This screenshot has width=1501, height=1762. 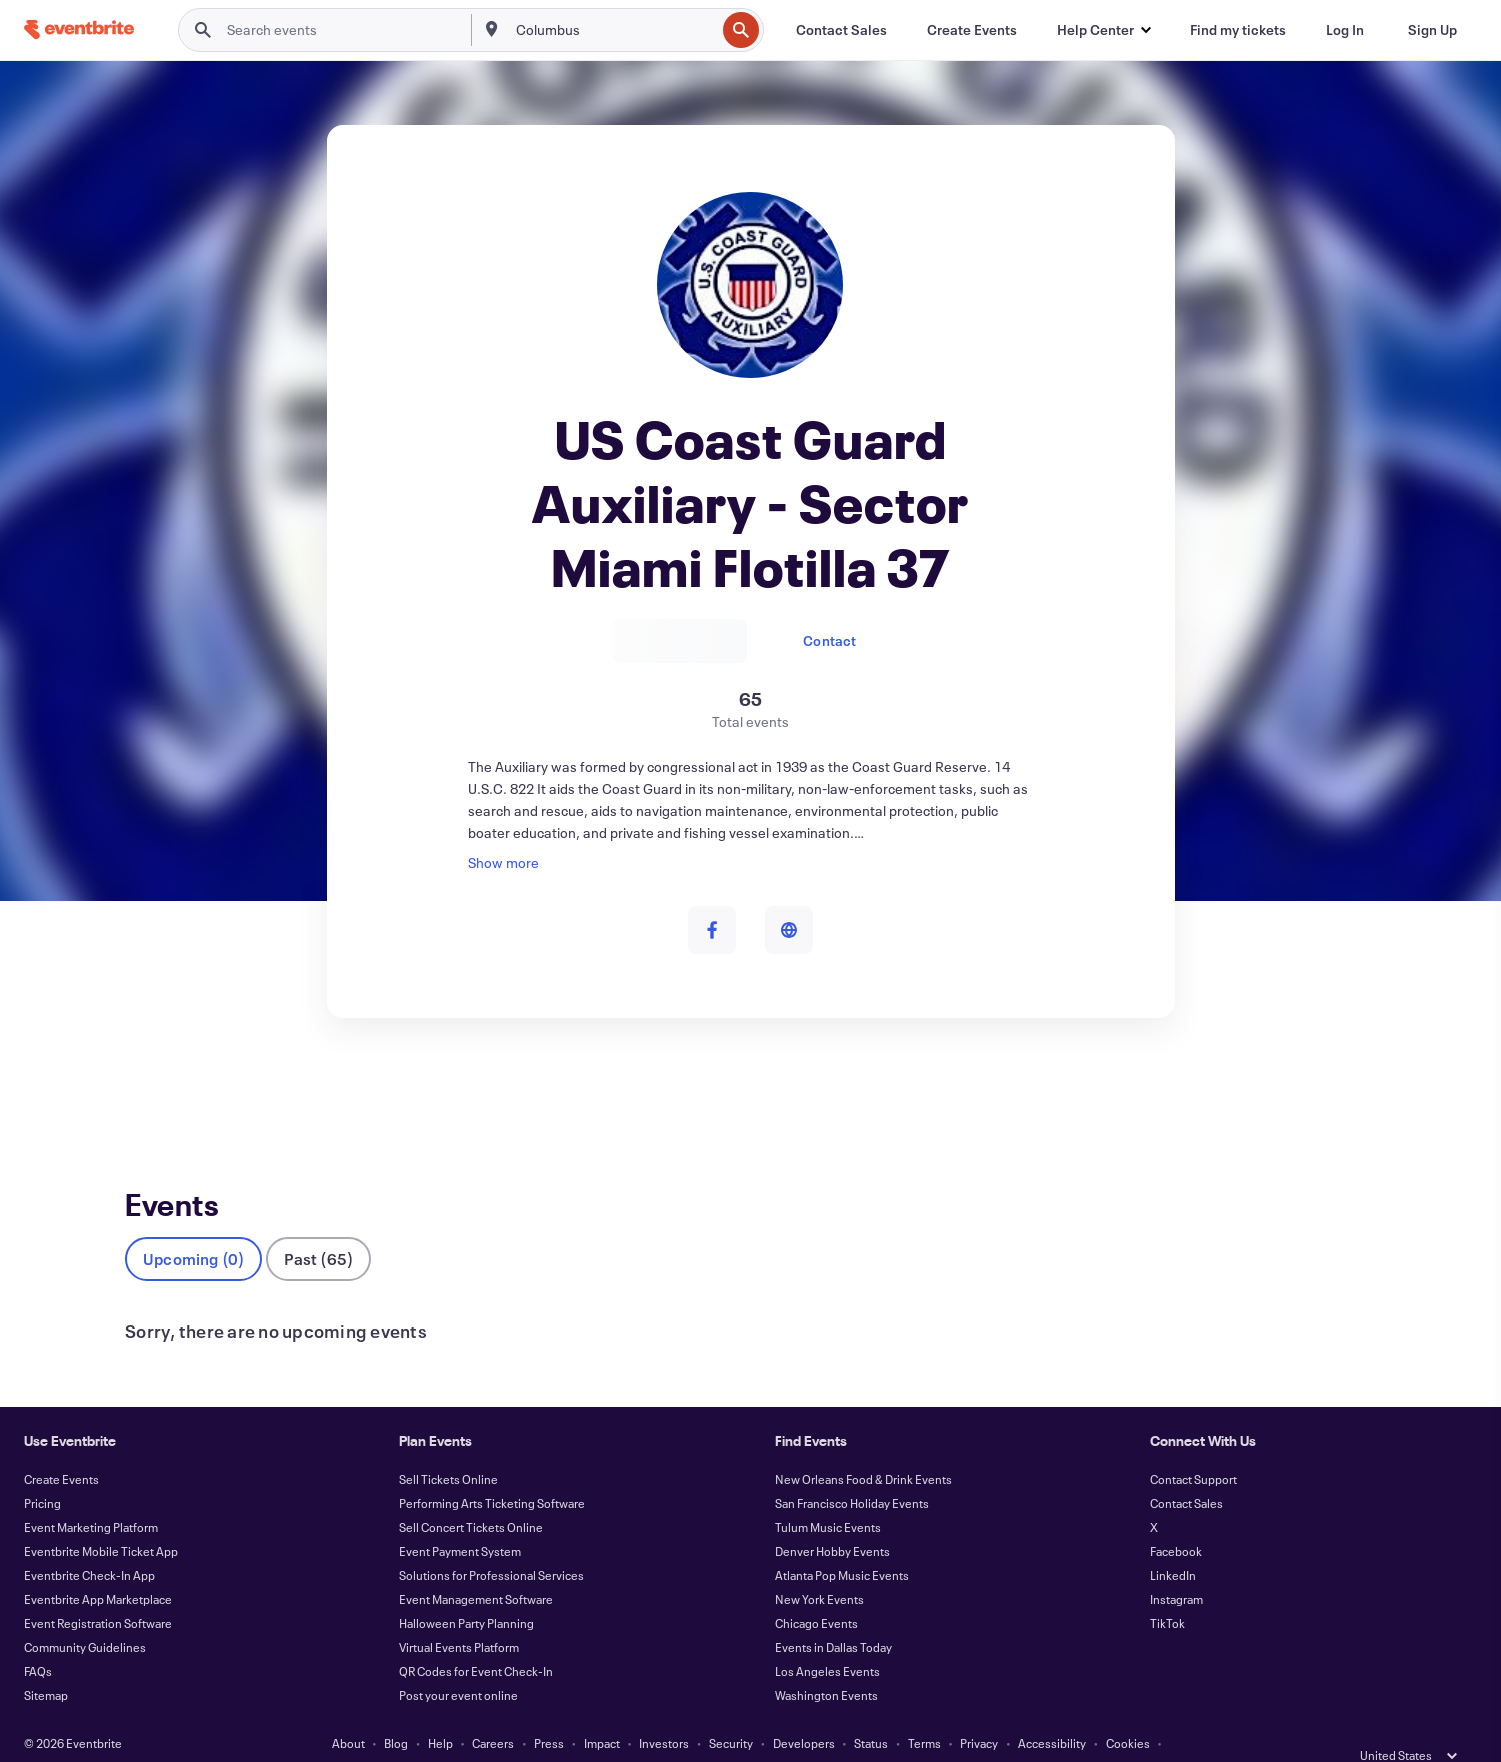 What do you see at coordinates (549, 1710) in the screenshot?
I see `Press` at bounding box center [549, 1710].